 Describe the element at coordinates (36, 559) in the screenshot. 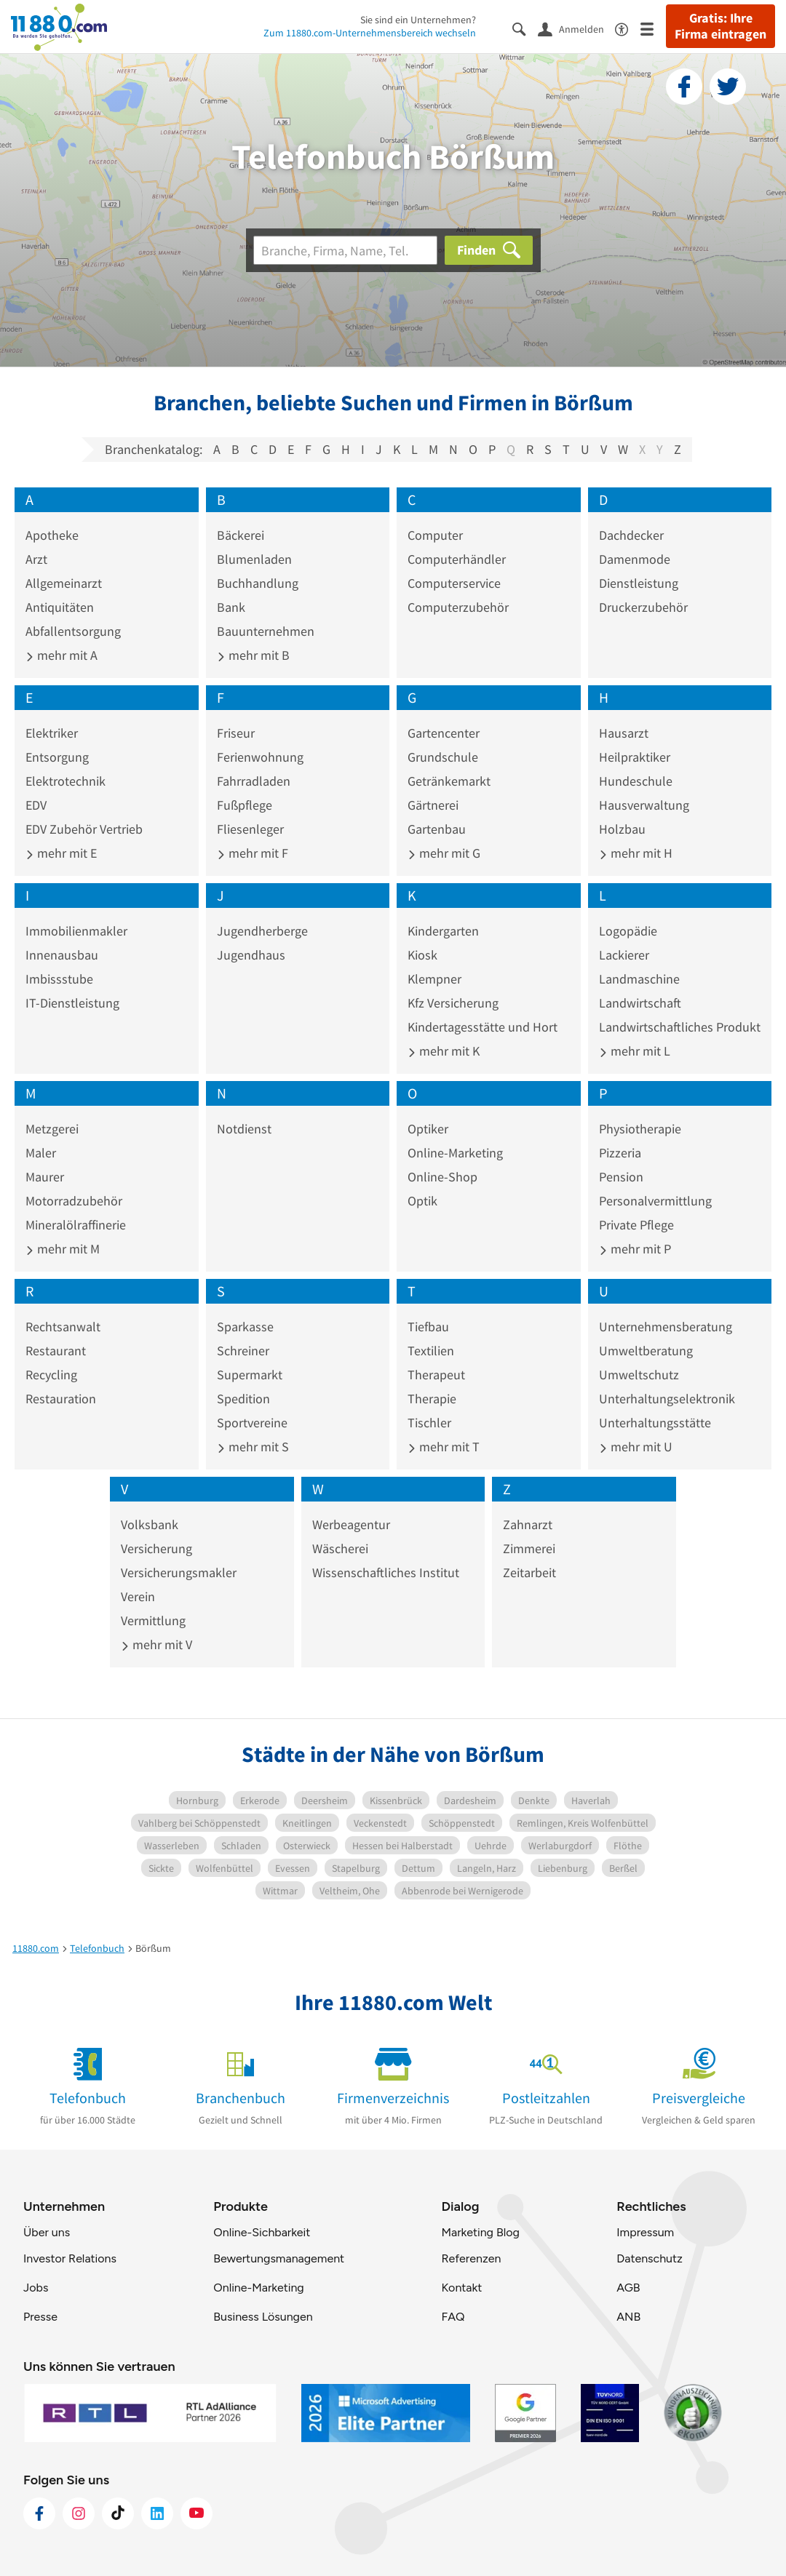

I see `Arzt` at that location.